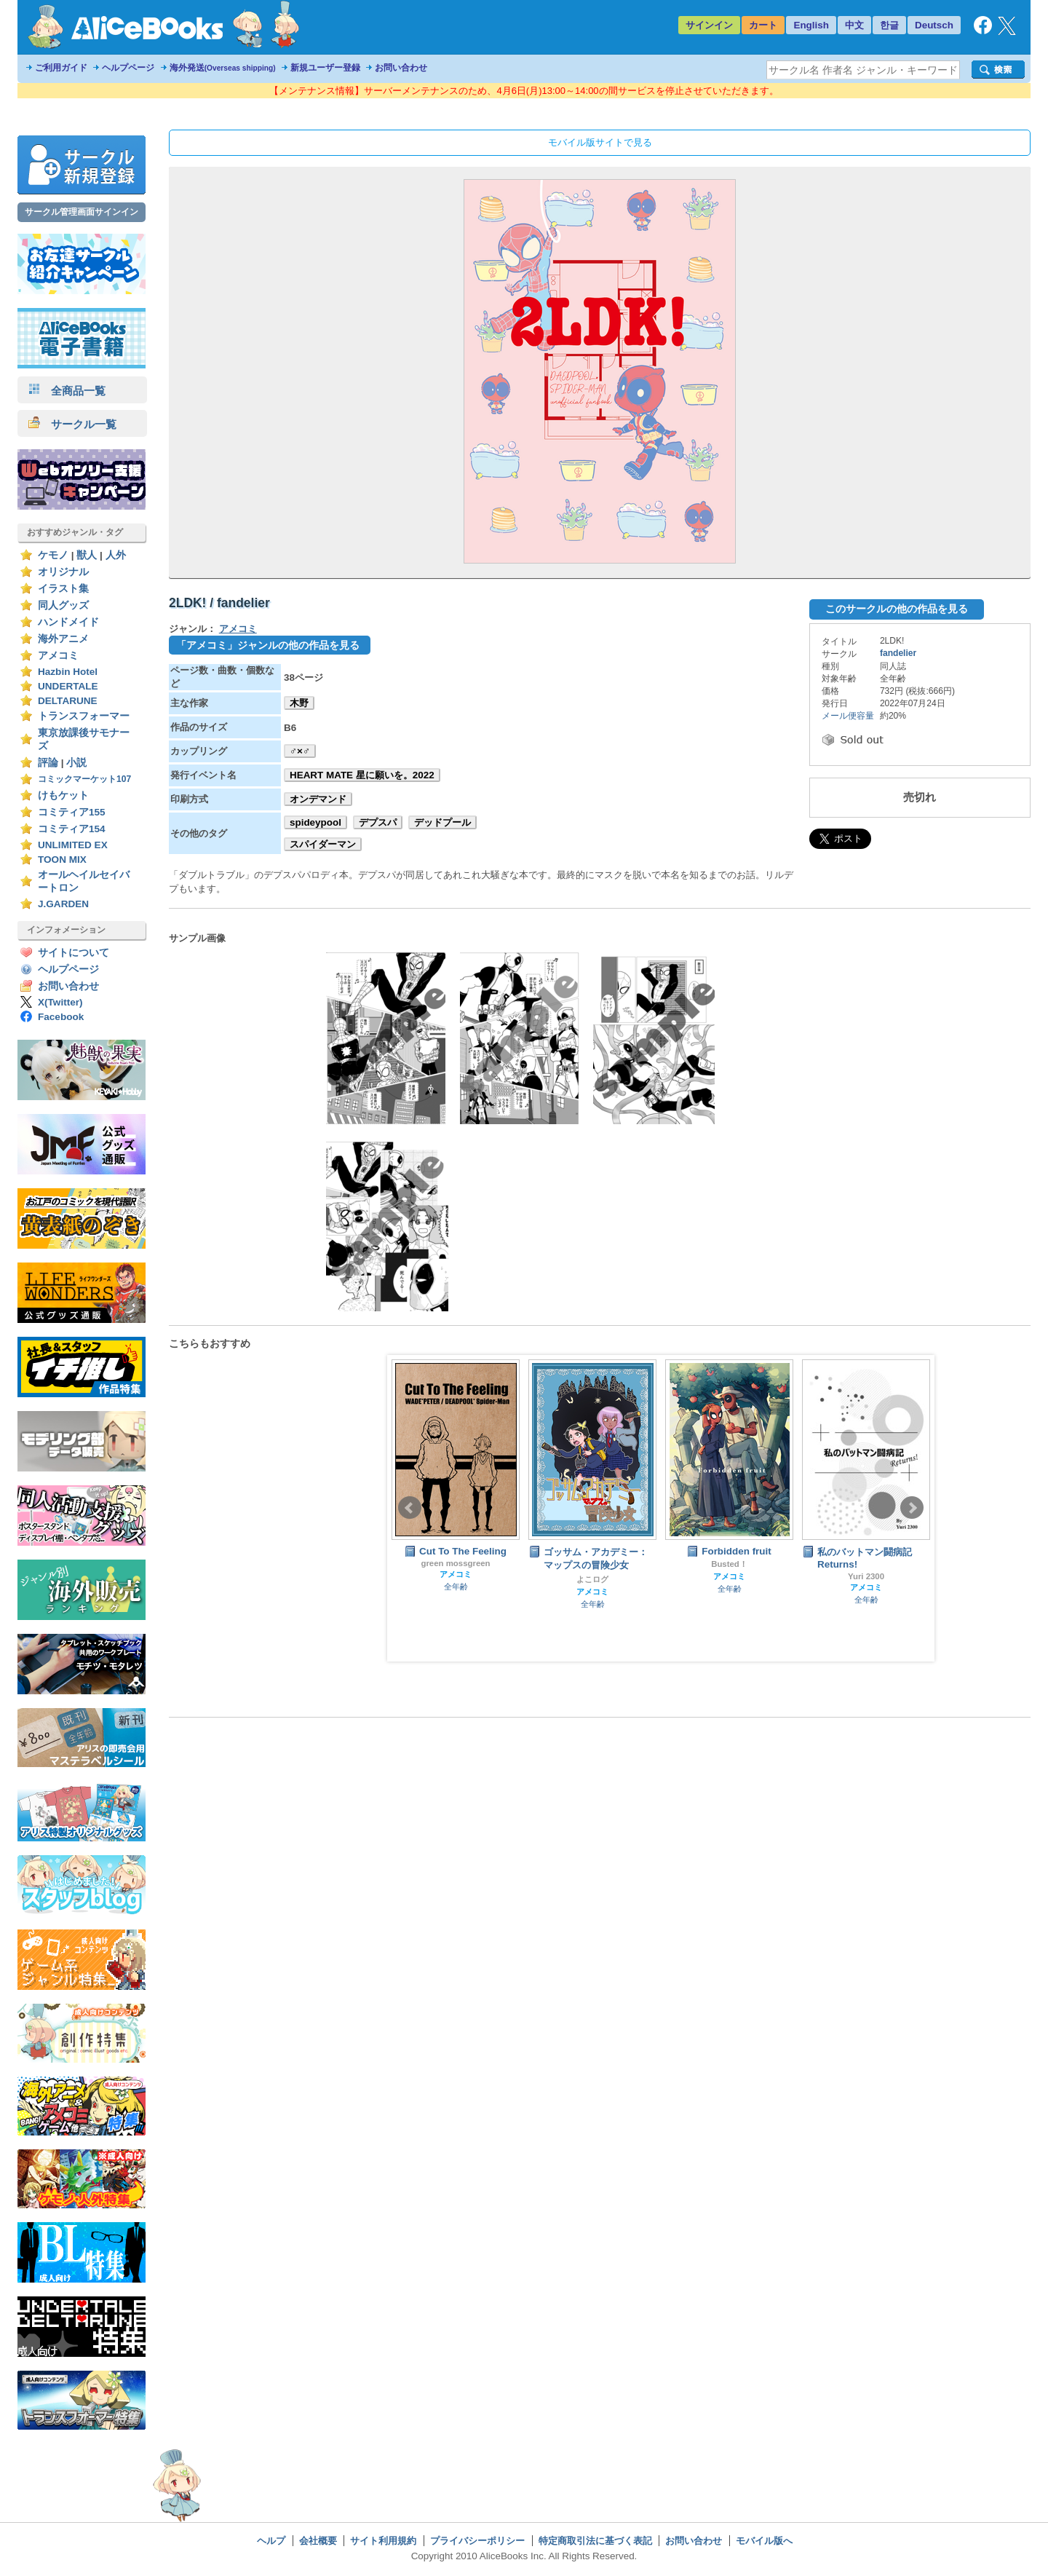 The width and height of the screenshot is (1048, 2576). Describe the element at coordinates (68, 686) in the screenshot. I see `UNDERTALE` at that location.